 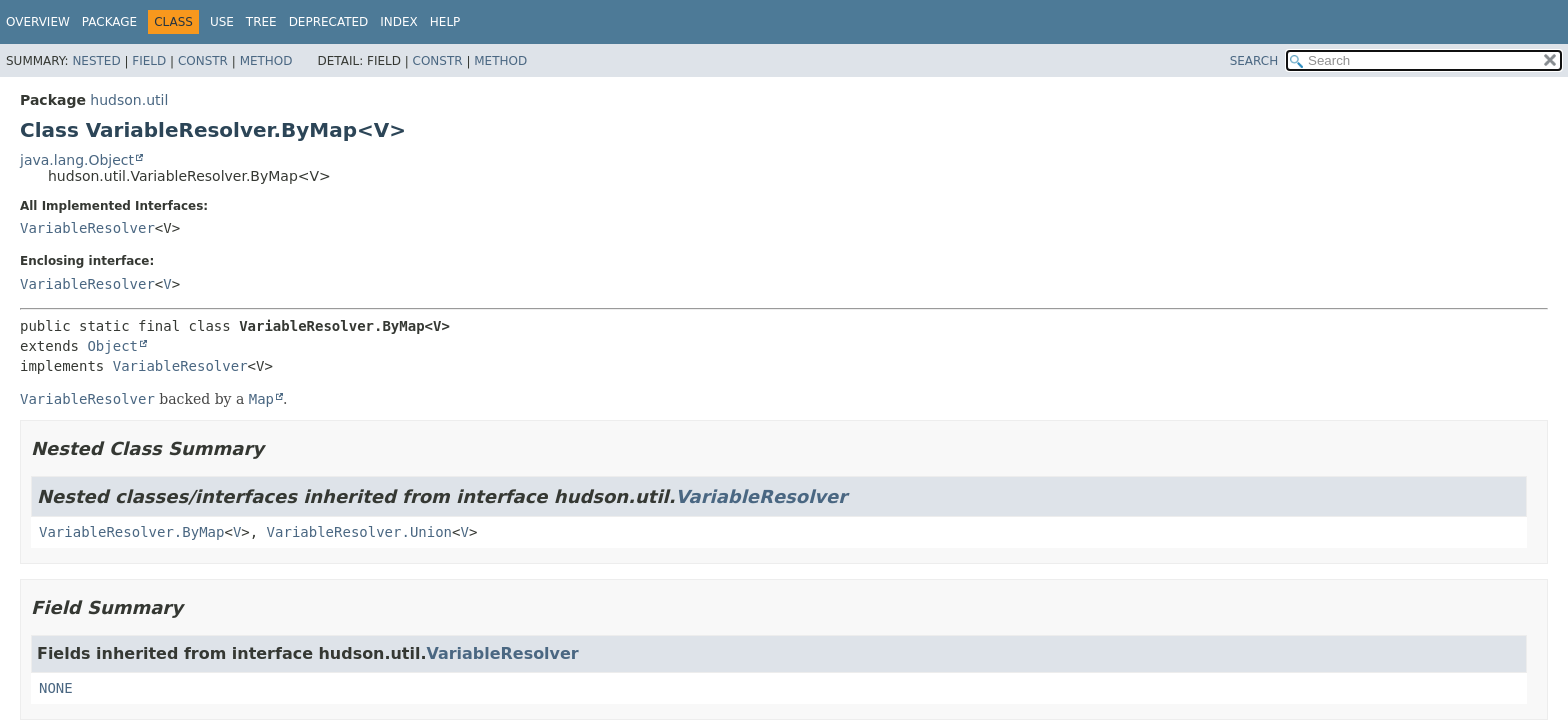 What do you see at coordinates (129, 100) in the screenshot?
I see `hudson.util` at bounding box center [129, 100].